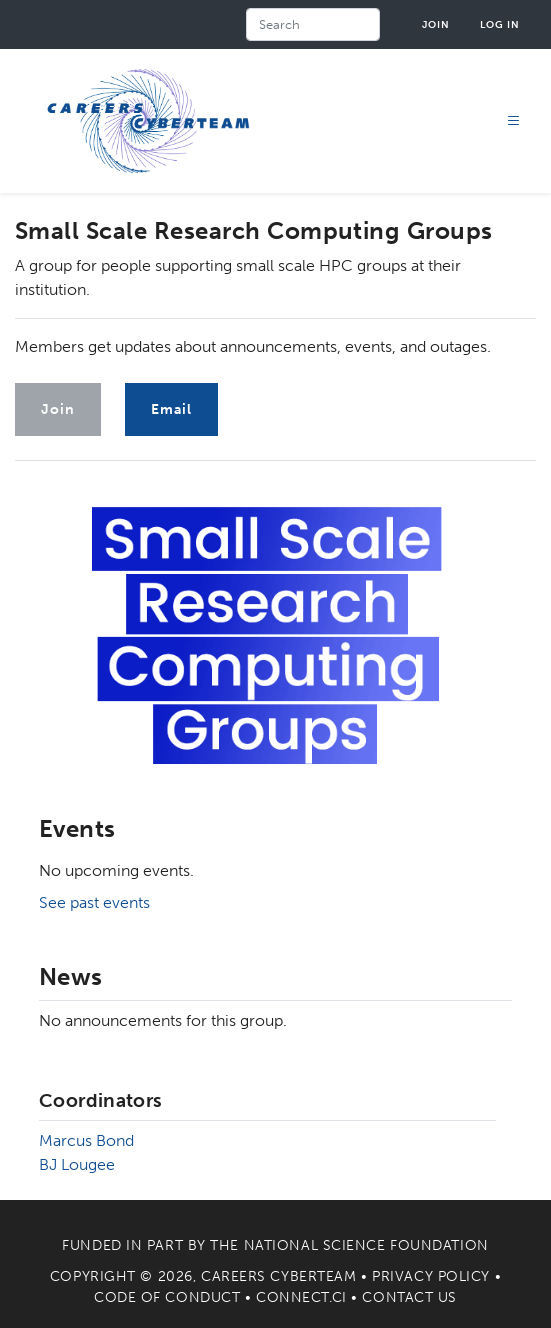 The image size is (551, 1328). What do you see at coordinates (167, 1297) in the screenshot?
I see `Code of Conduct` at bounding box center [167, 1297].